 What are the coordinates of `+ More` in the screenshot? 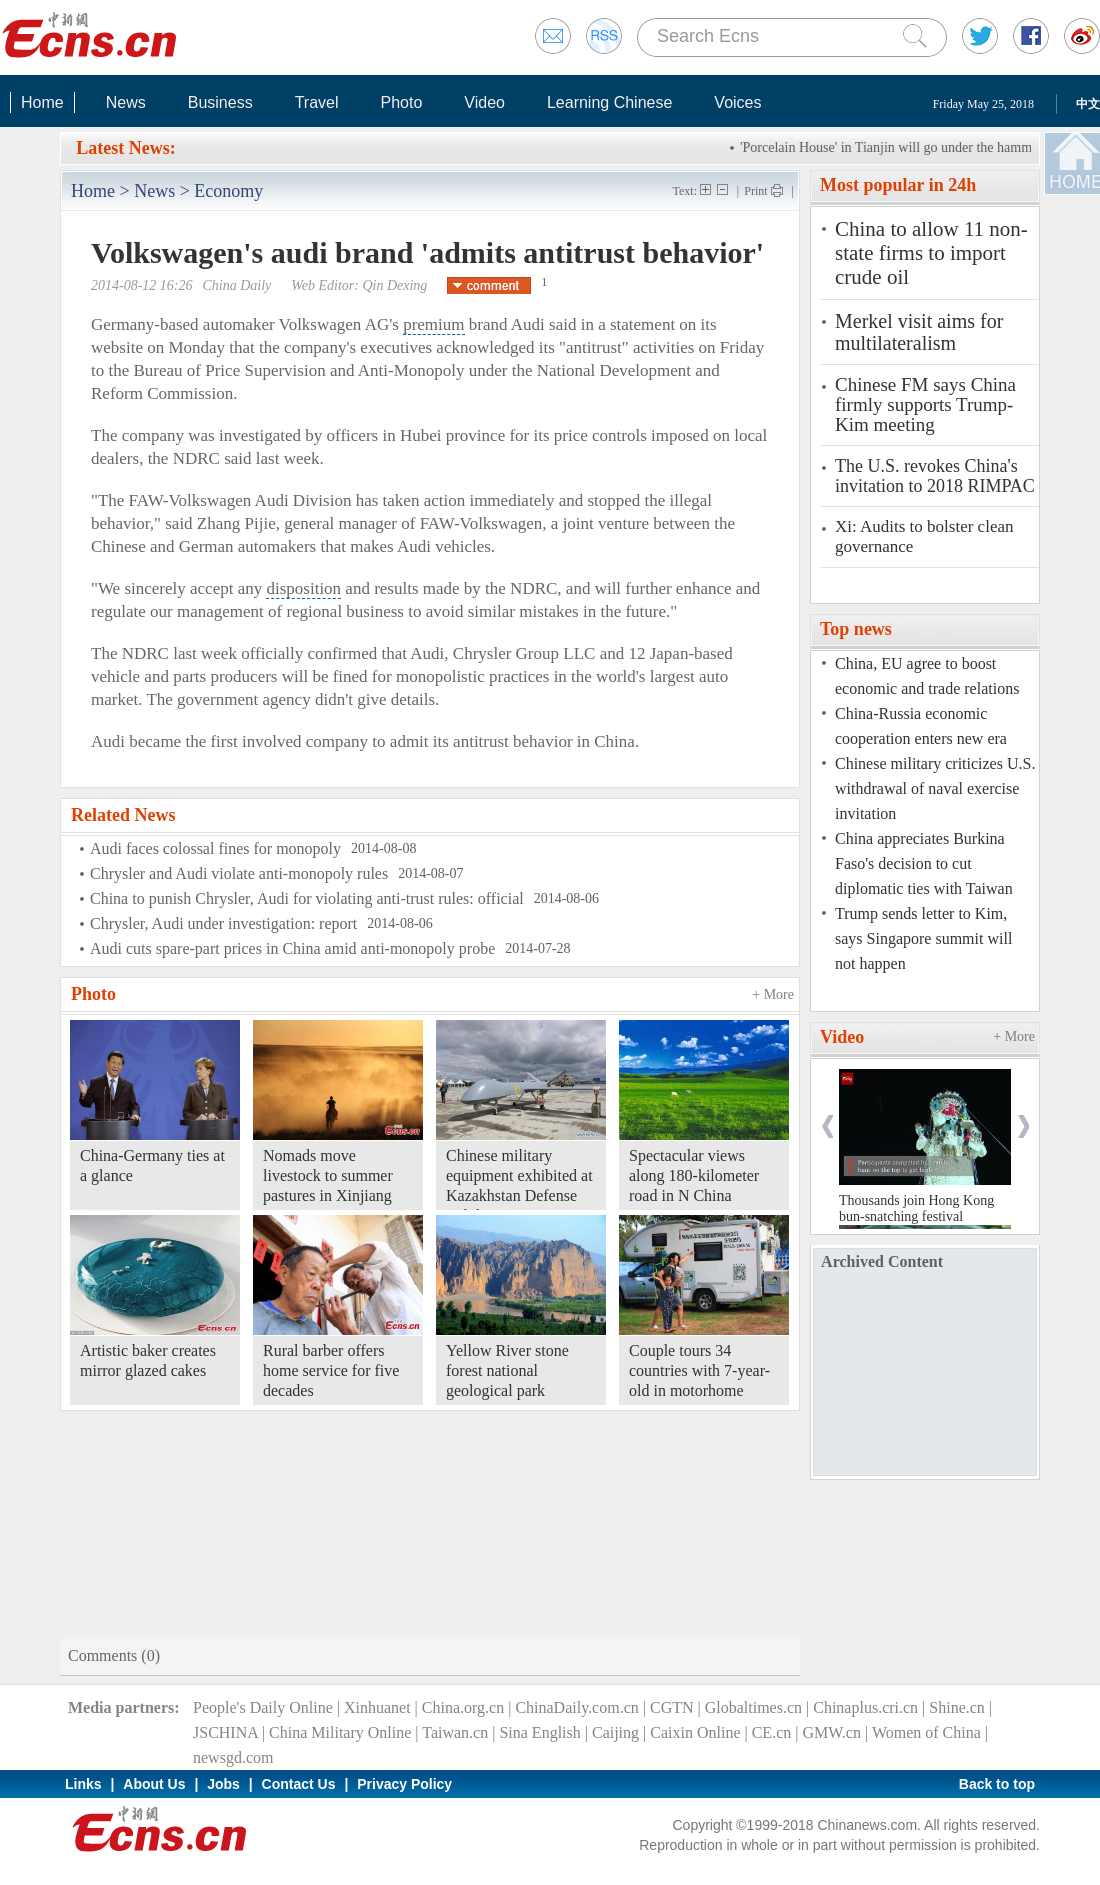 It's located at (773, 994).